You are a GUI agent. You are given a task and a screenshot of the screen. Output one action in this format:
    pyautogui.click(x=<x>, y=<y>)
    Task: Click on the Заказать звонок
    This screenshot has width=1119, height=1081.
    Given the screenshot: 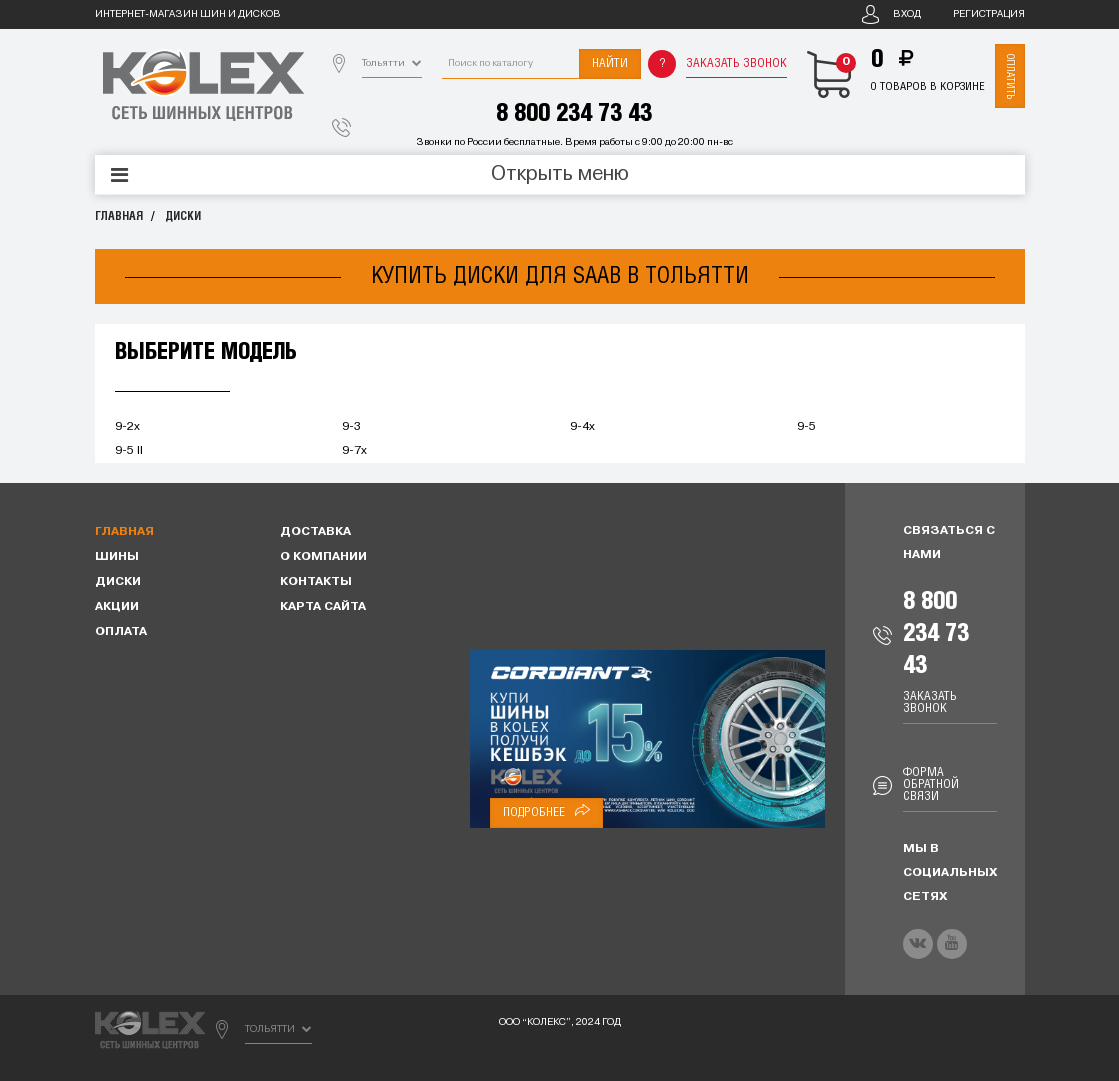 What is the action you would take?
    pyautogui.click(x=736, y=63)
    